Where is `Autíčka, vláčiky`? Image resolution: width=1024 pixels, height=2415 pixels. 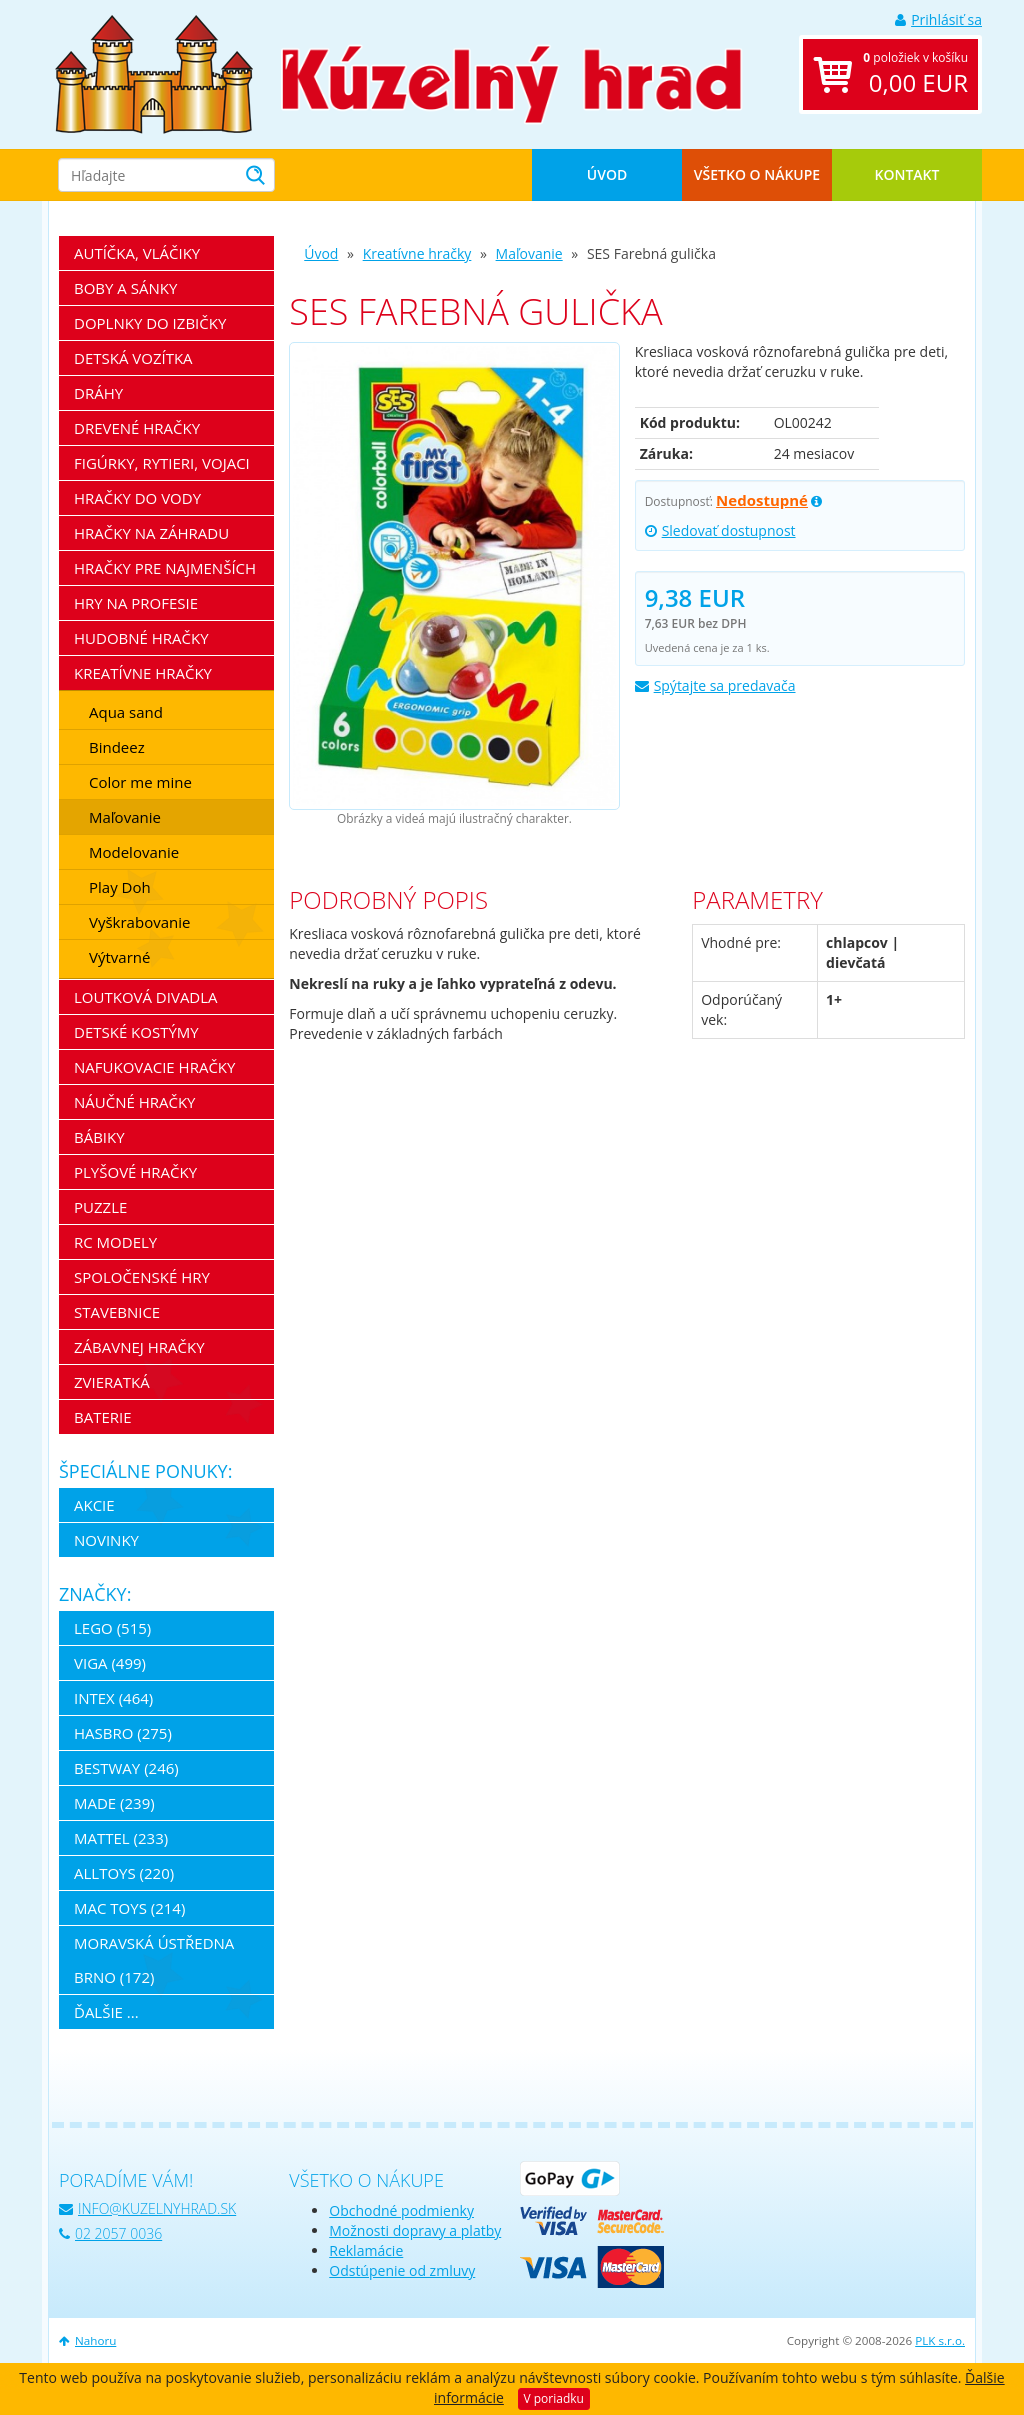 Autíčka, vláčiky is located at coordinates (137, 253).